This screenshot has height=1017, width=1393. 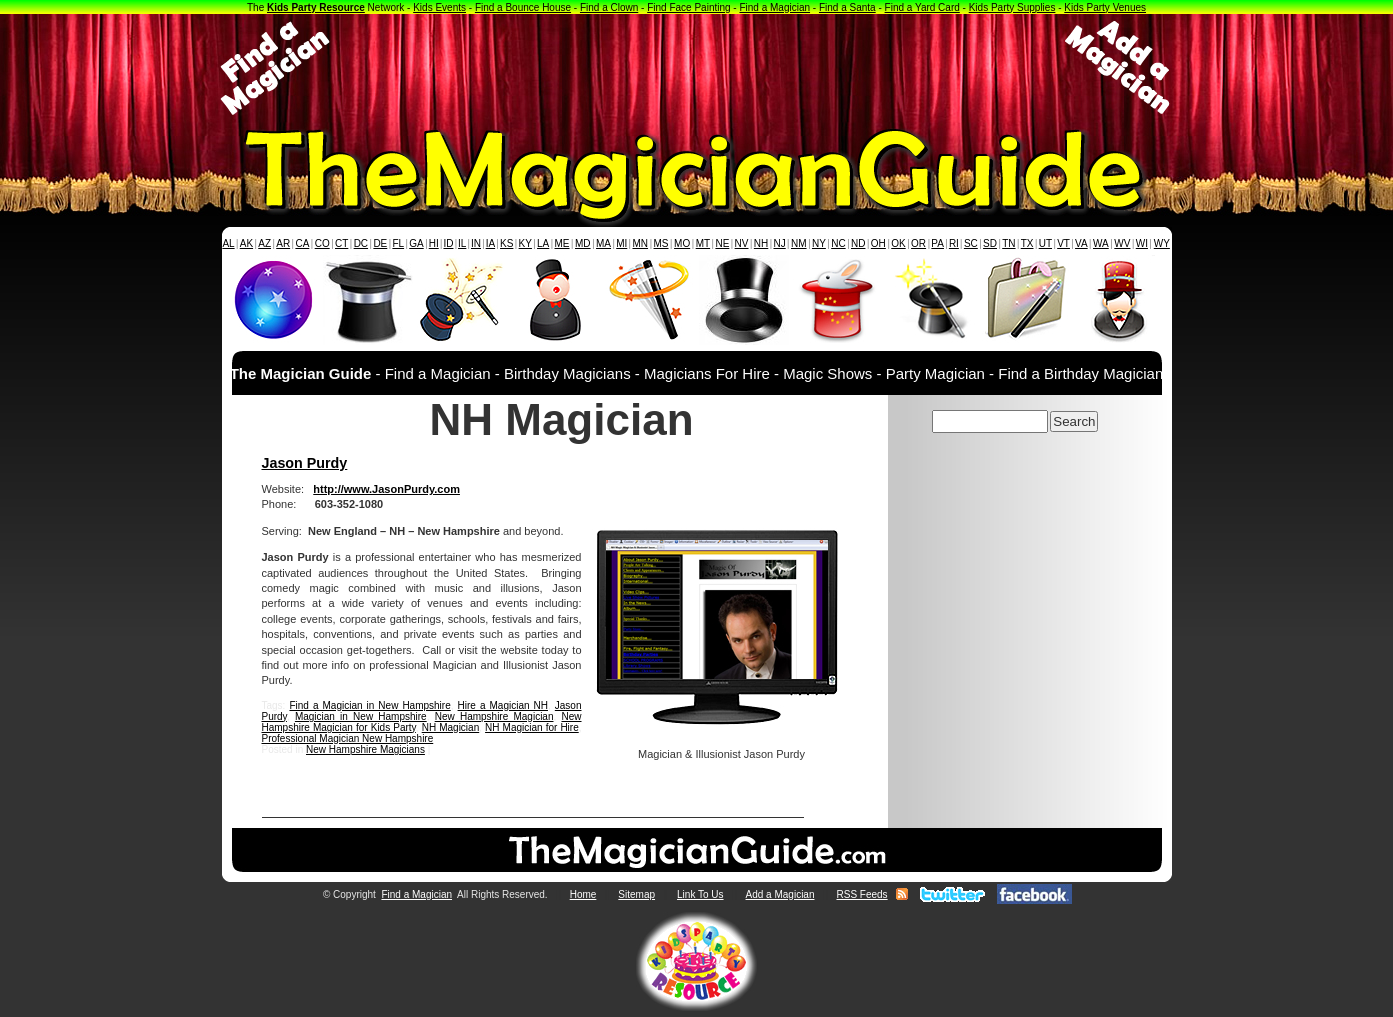 What do you see at coordinates (971, 243) in the screenshot?
I see `SC` at bounding box center [971, 243].